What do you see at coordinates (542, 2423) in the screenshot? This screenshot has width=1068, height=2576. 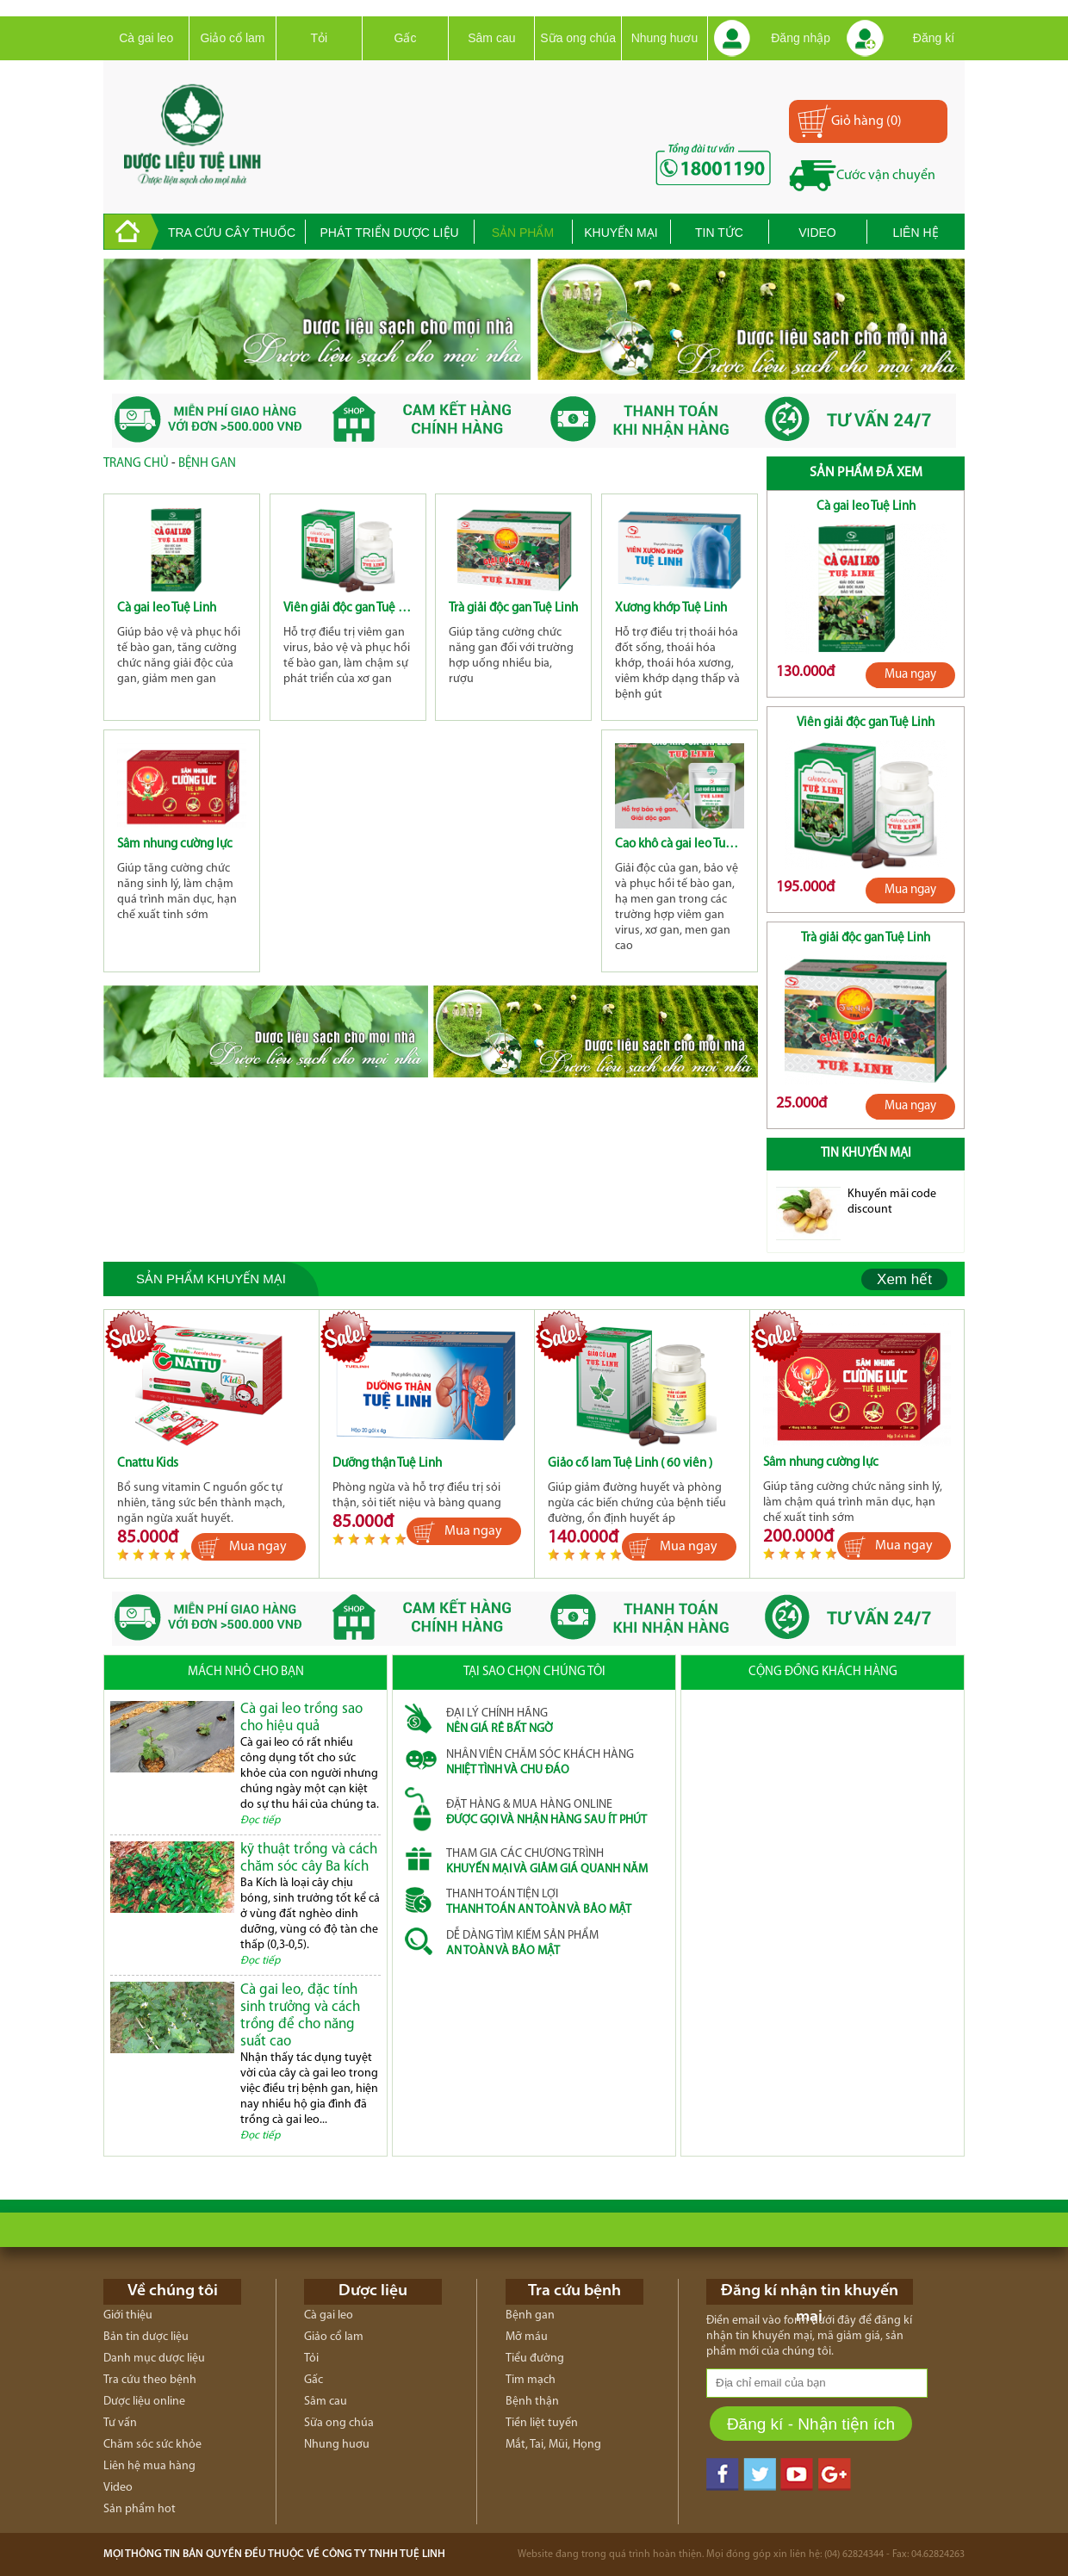 I see `Tiền liệt tuyến` at bounding box center [542, 2423].